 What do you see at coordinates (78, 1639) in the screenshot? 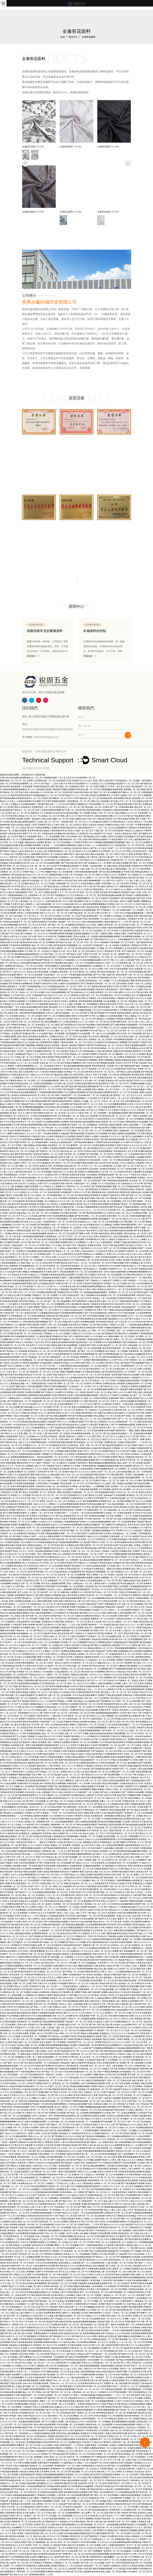
I see `欧美国产一区二区激情免费片` at bounding box center [78, 1639].